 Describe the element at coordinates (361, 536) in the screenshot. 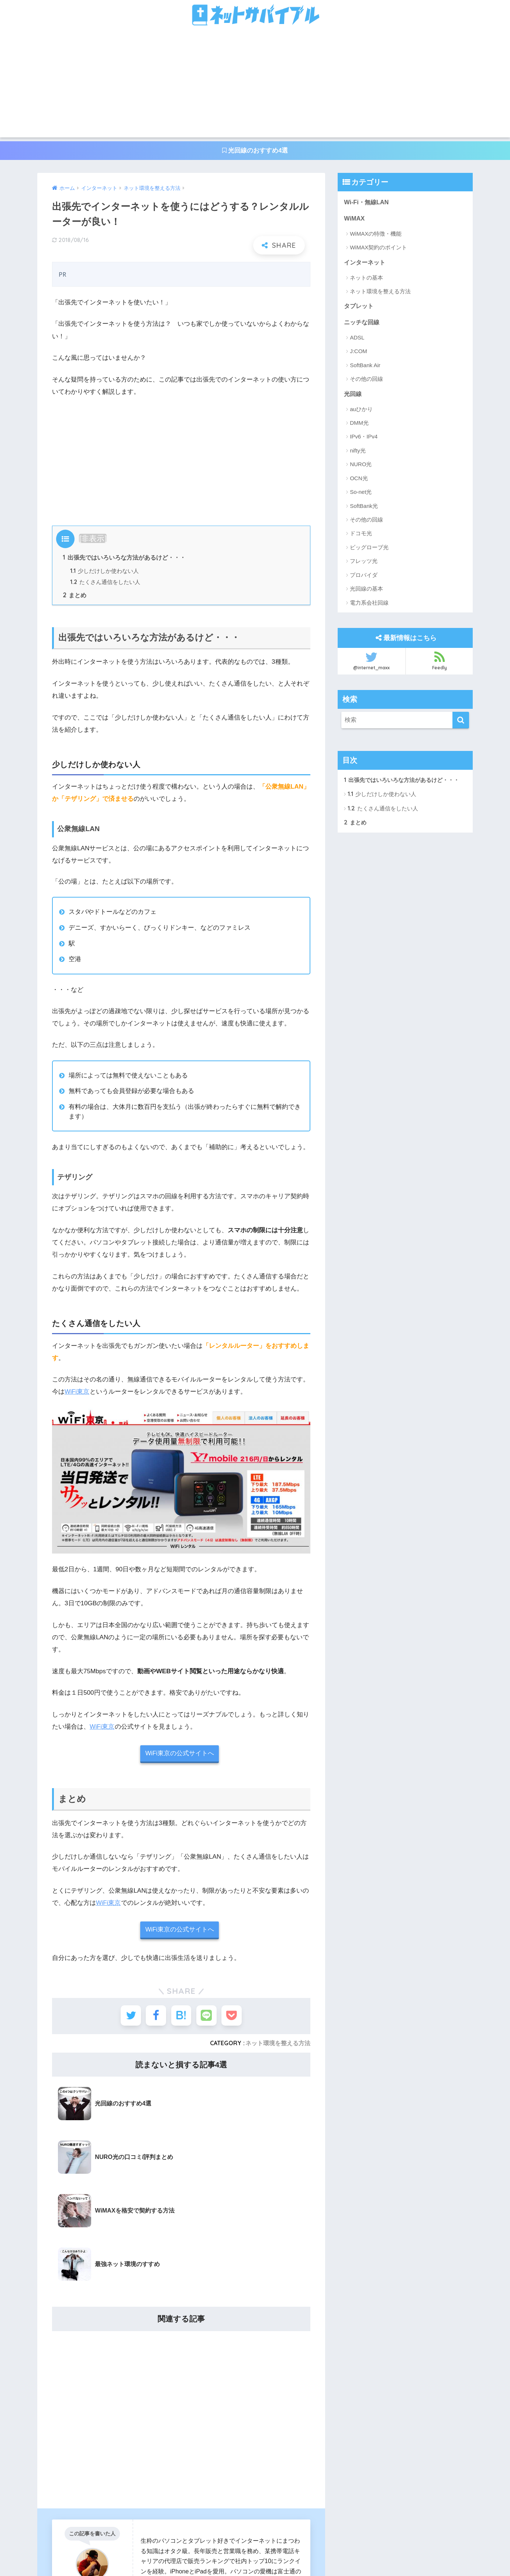

I see `ドコモ光` at that location.